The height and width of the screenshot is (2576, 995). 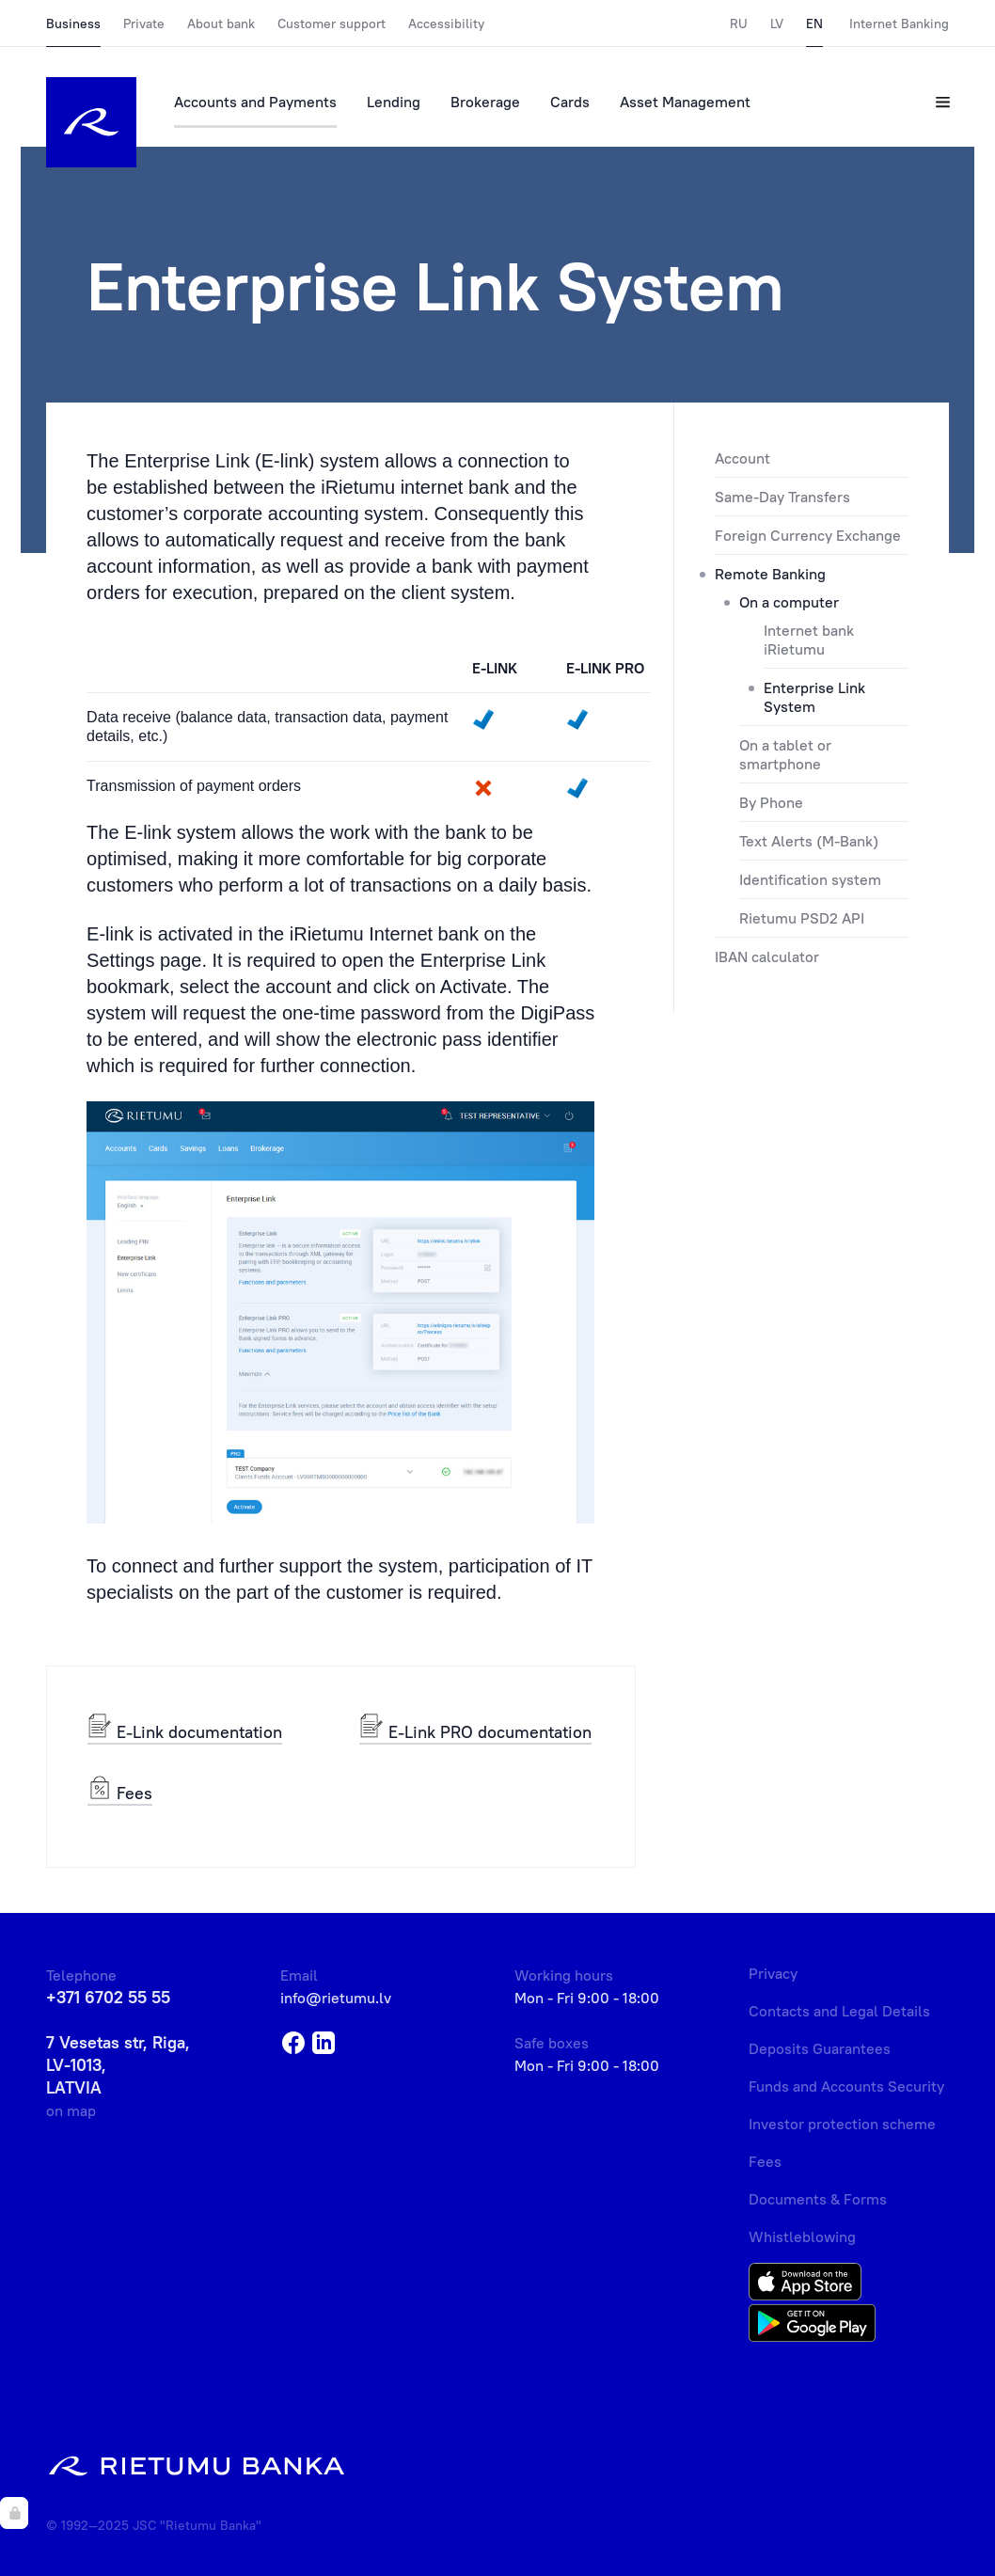 What do you see at coordinates (184, 1731) in the screenshot?
I see `E-Link documentation` at bounding box center [184, 1731].